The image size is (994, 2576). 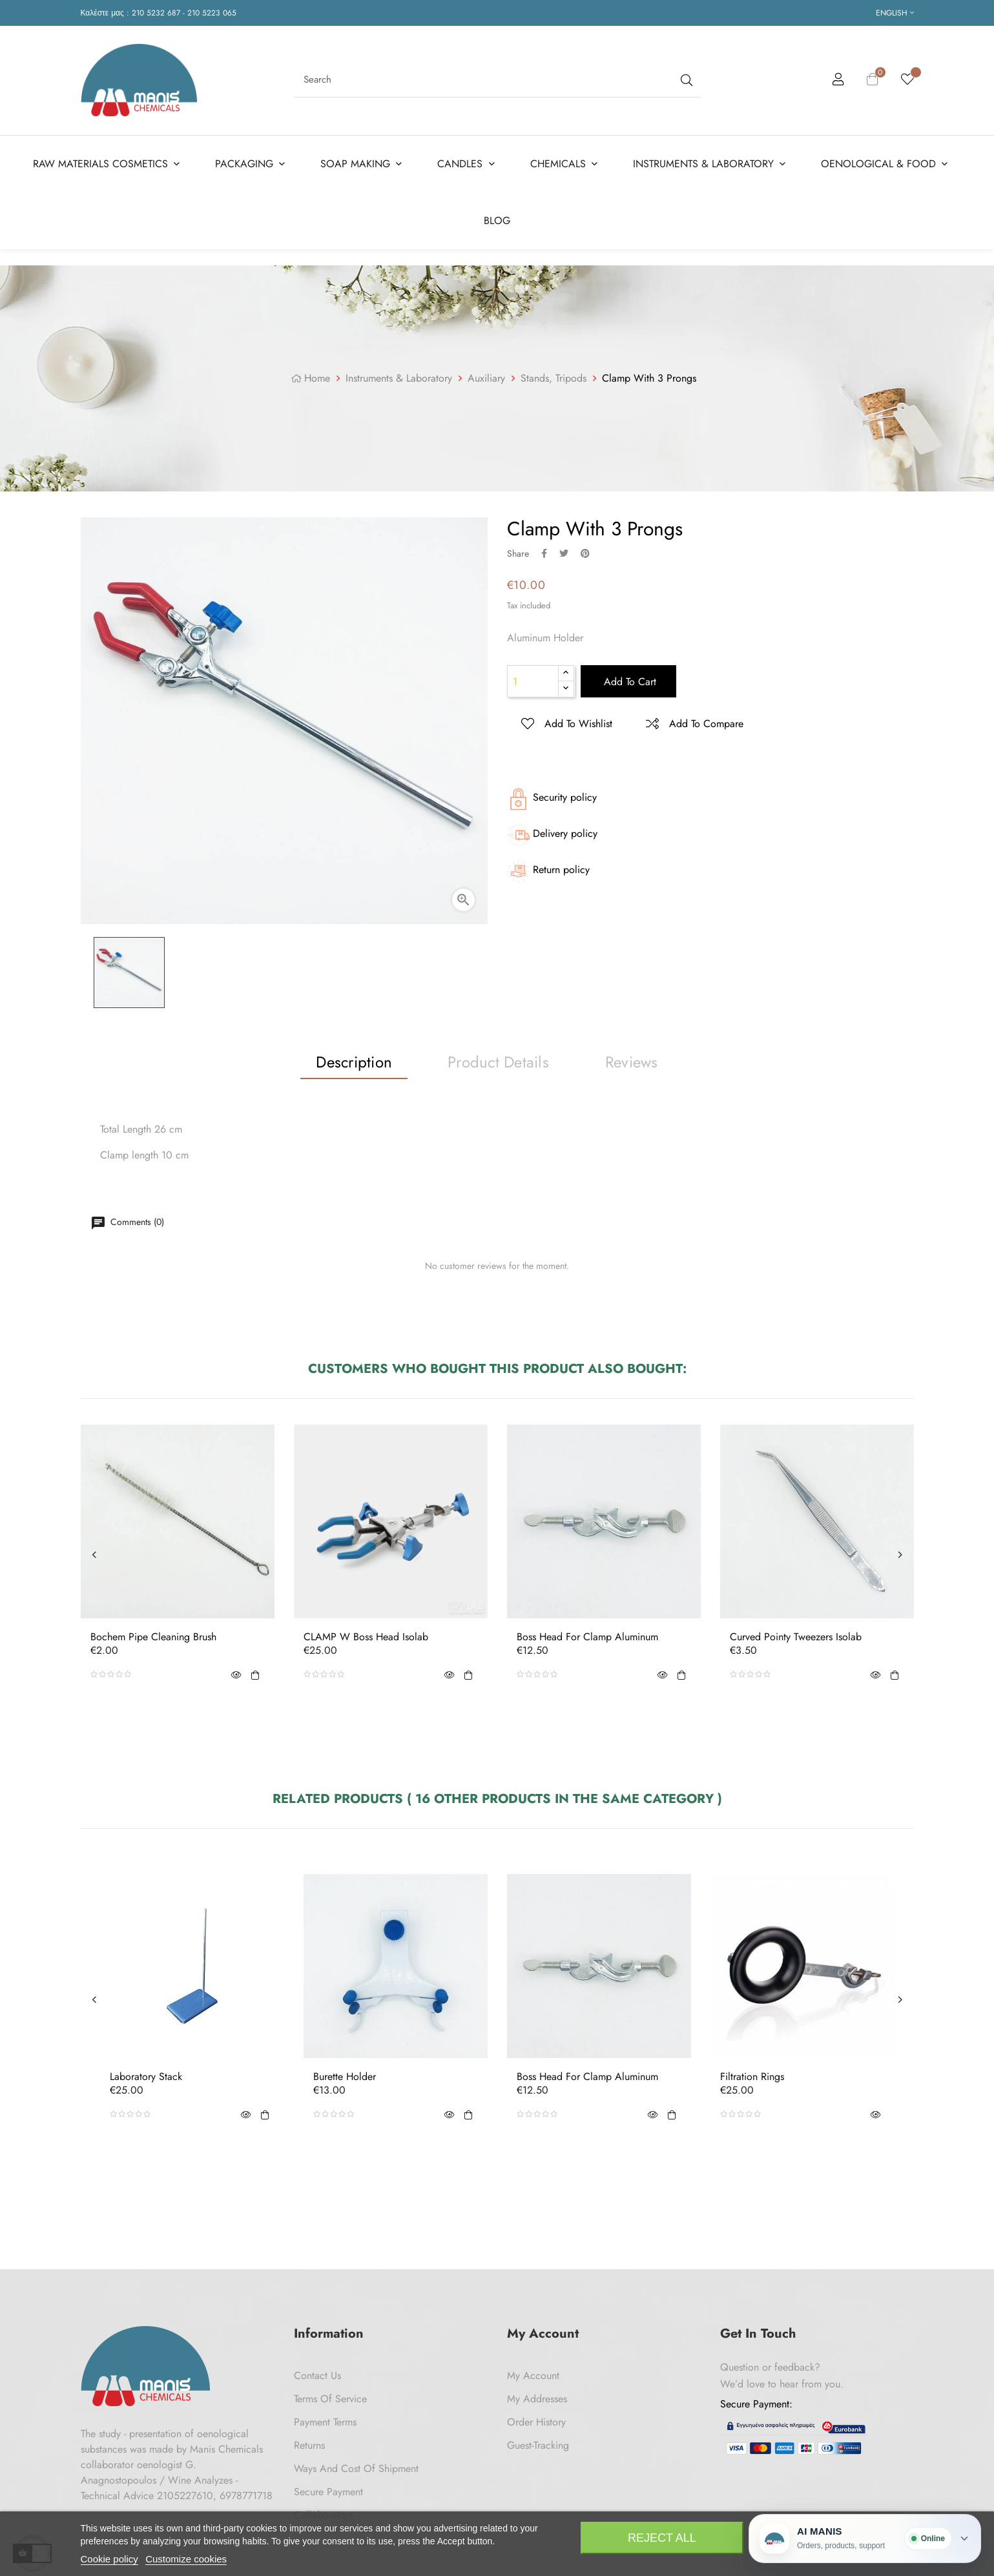 I want to click on Filtration Rings, so click(x=752, y=2077).